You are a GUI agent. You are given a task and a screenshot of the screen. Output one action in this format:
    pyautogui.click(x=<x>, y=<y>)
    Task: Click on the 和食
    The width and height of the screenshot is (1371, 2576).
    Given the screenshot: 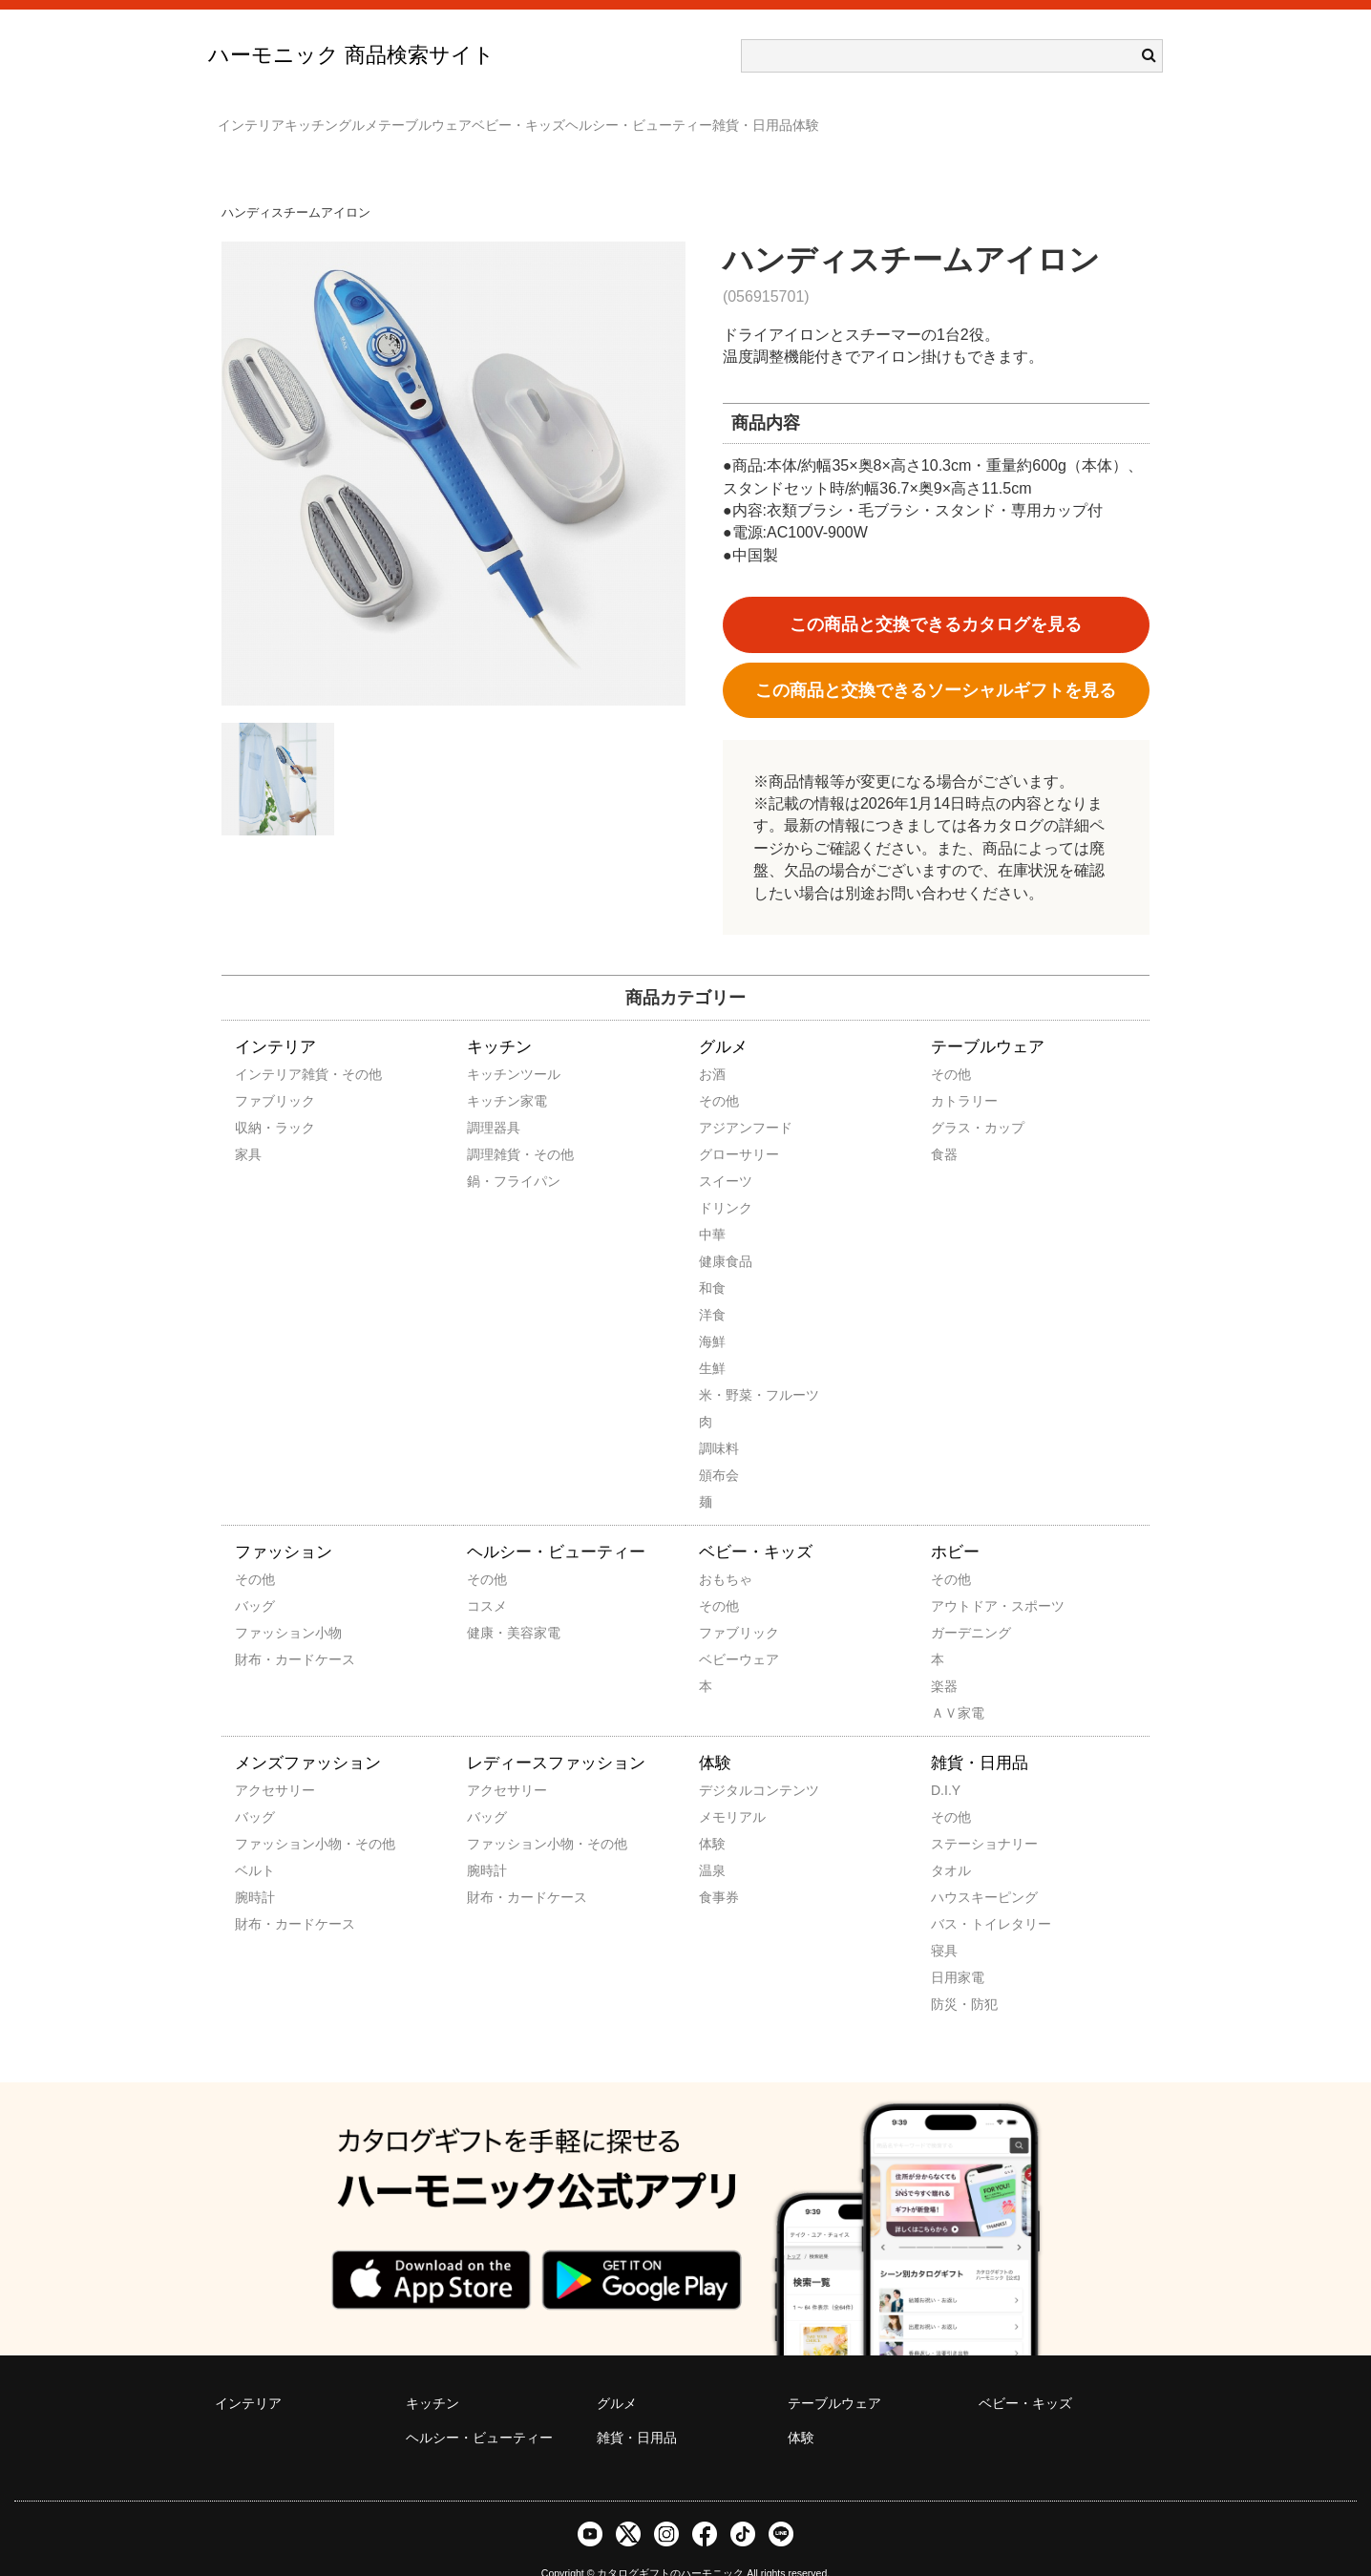 What is the action you would take?
    pyautogui.click(x=712, y=1260)
    